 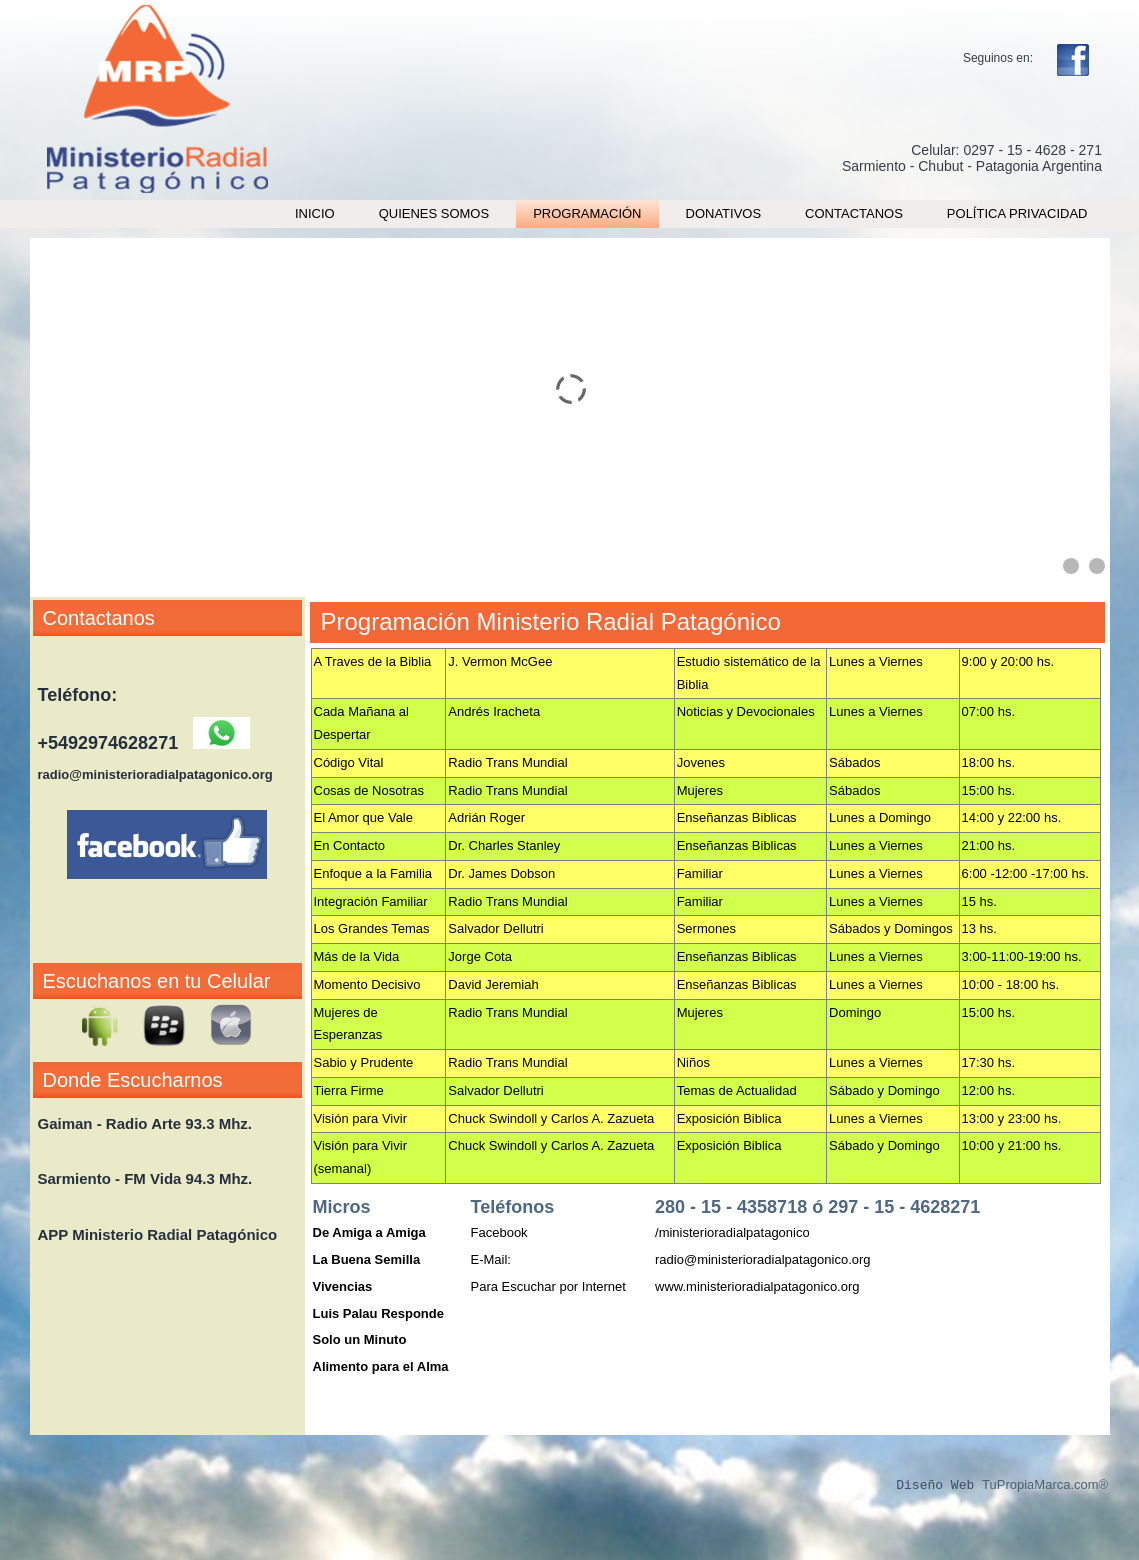 I want to click on radio@ministerioradialpatagonico.org, so click(x=763, y=1259).